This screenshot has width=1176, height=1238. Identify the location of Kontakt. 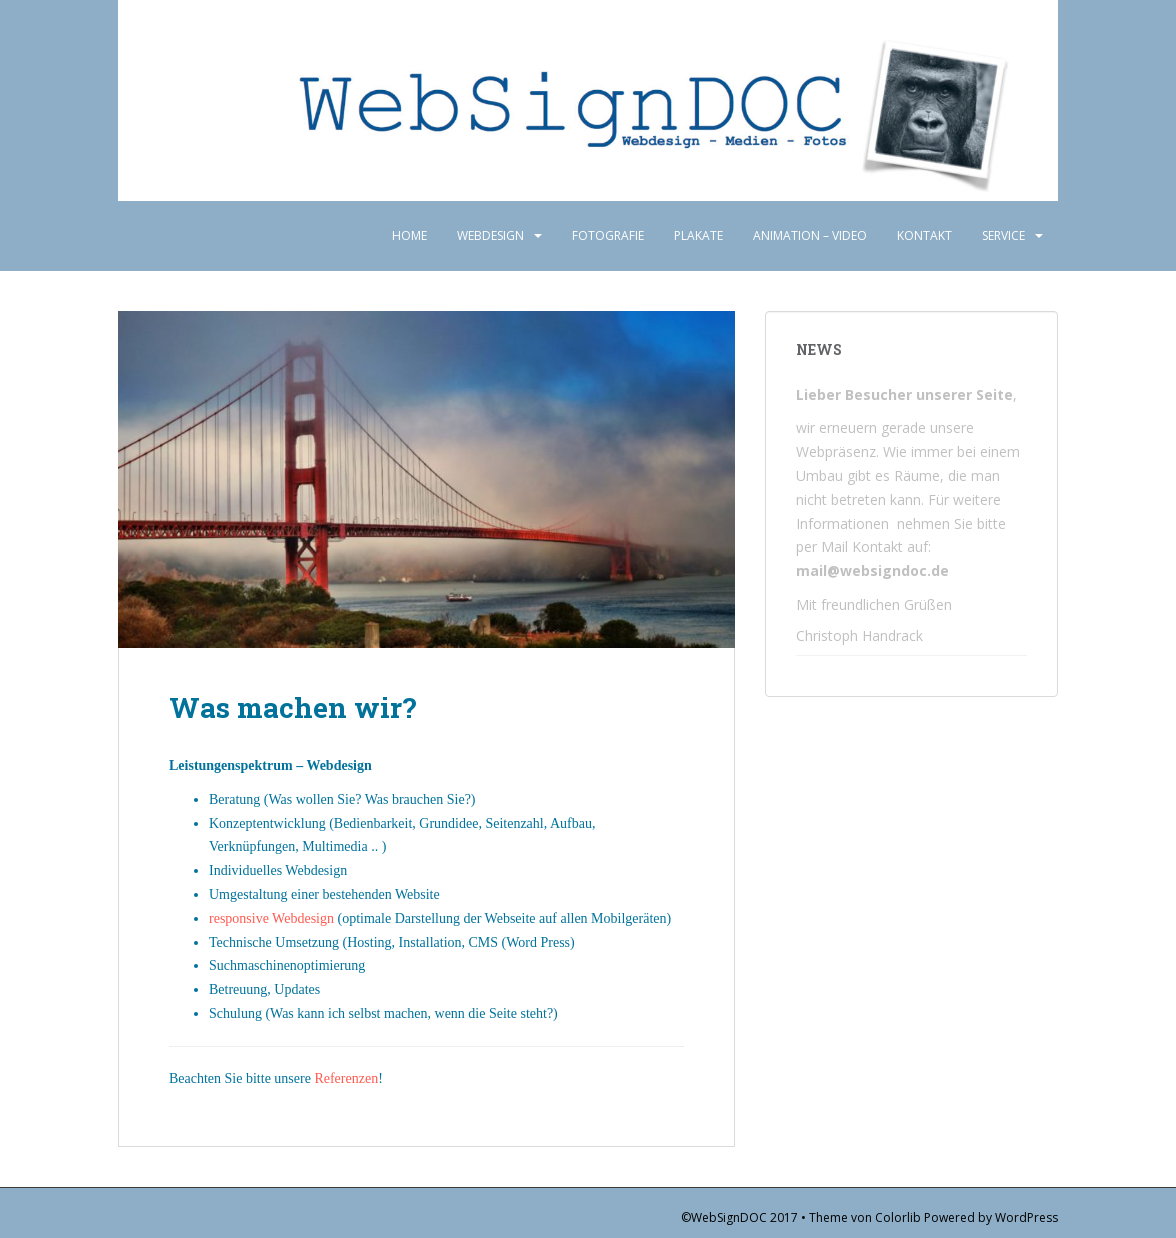
(924, 235).